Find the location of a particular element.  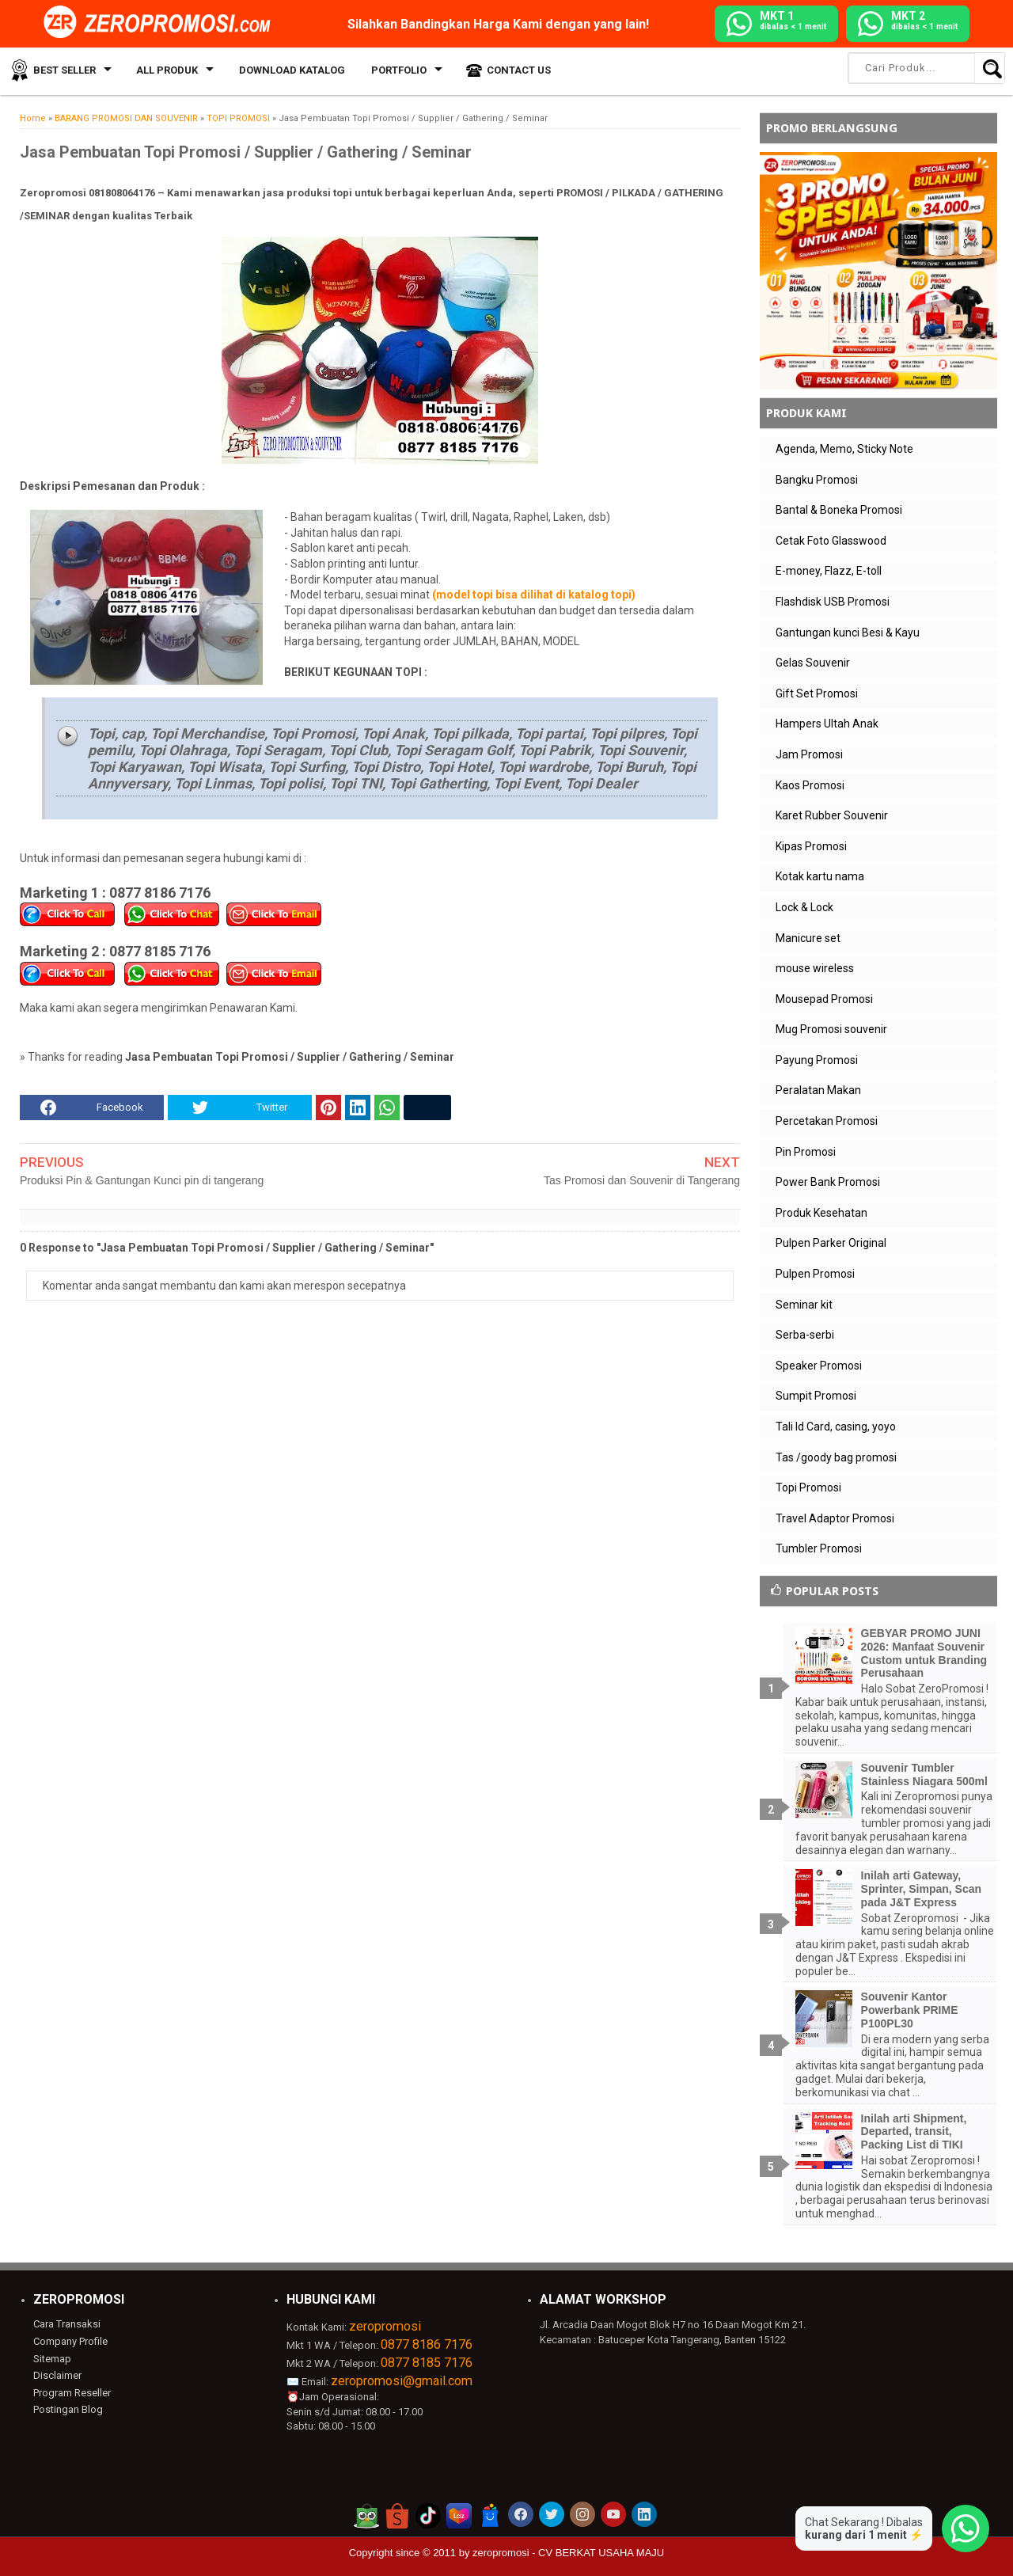

Tas Promosi dan Souvenir di Tangerang is located at coordinates (642, 1180).